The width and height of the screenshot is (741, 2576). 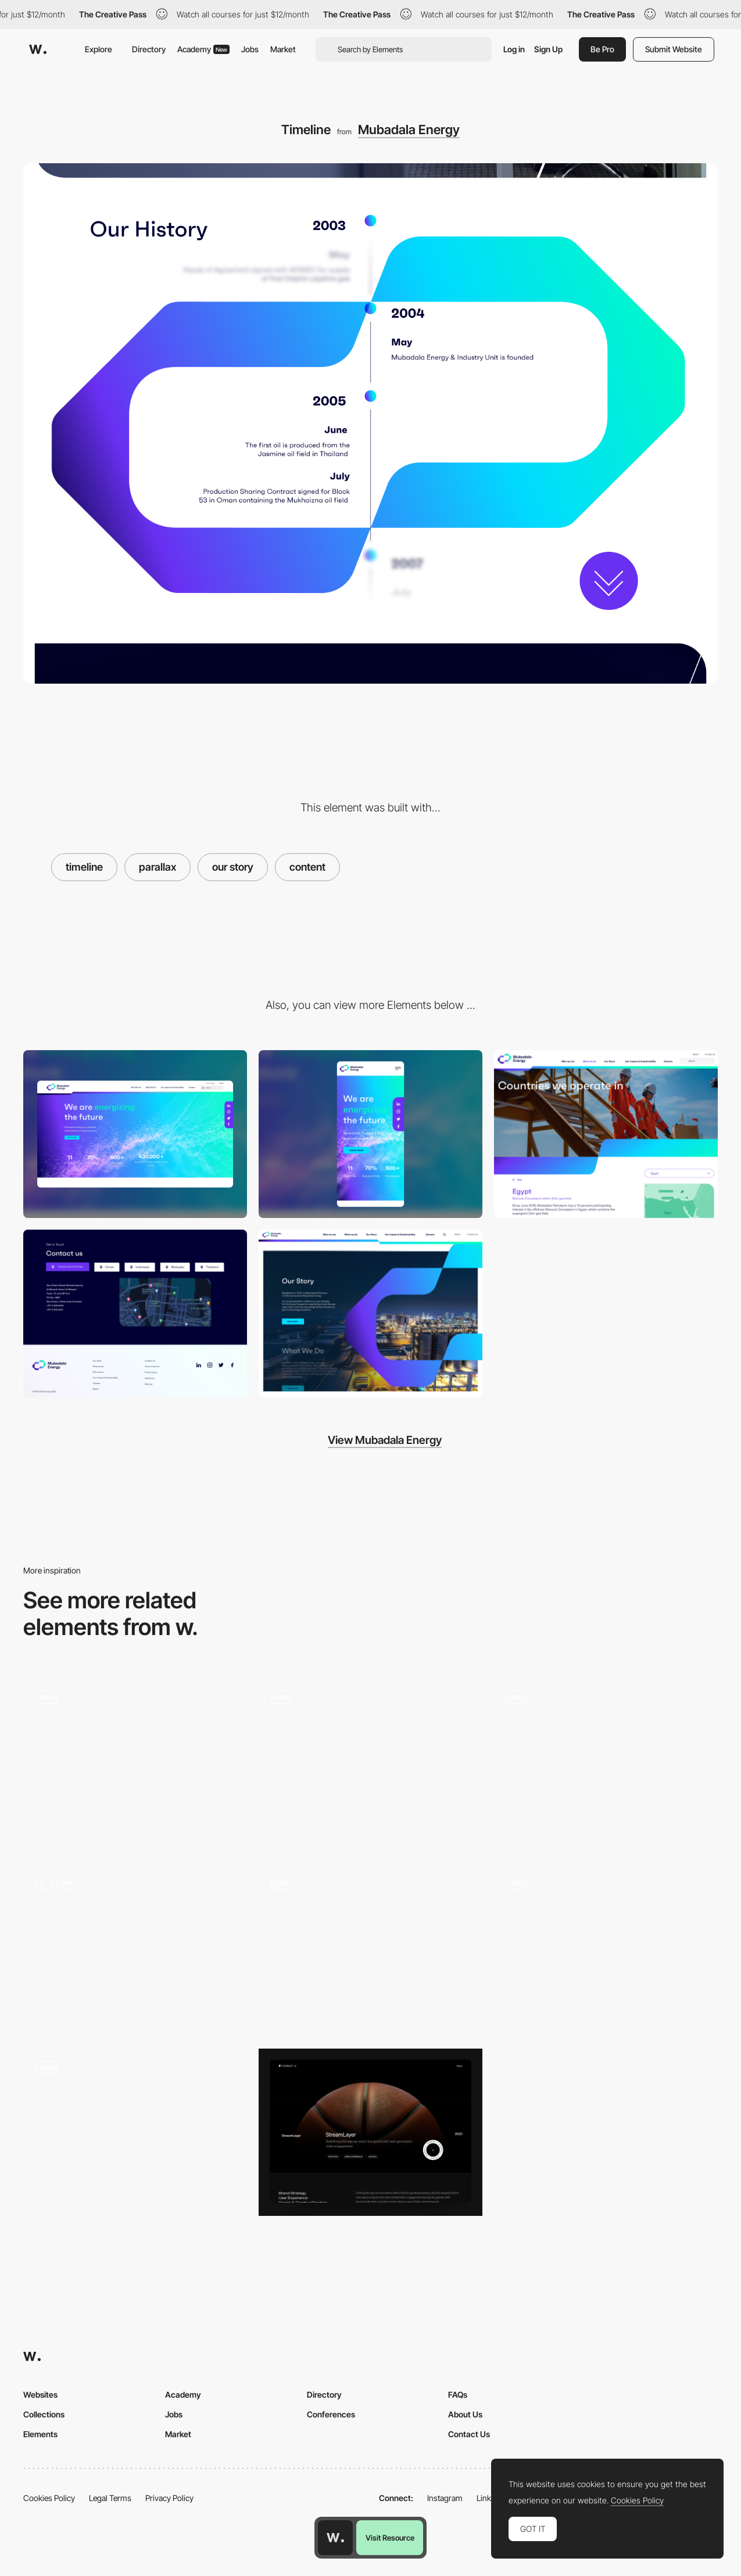 What do you see at coordinates (445, 2498) in the screenshot?
I see `Instagram` at bounding box center [445, 2498].